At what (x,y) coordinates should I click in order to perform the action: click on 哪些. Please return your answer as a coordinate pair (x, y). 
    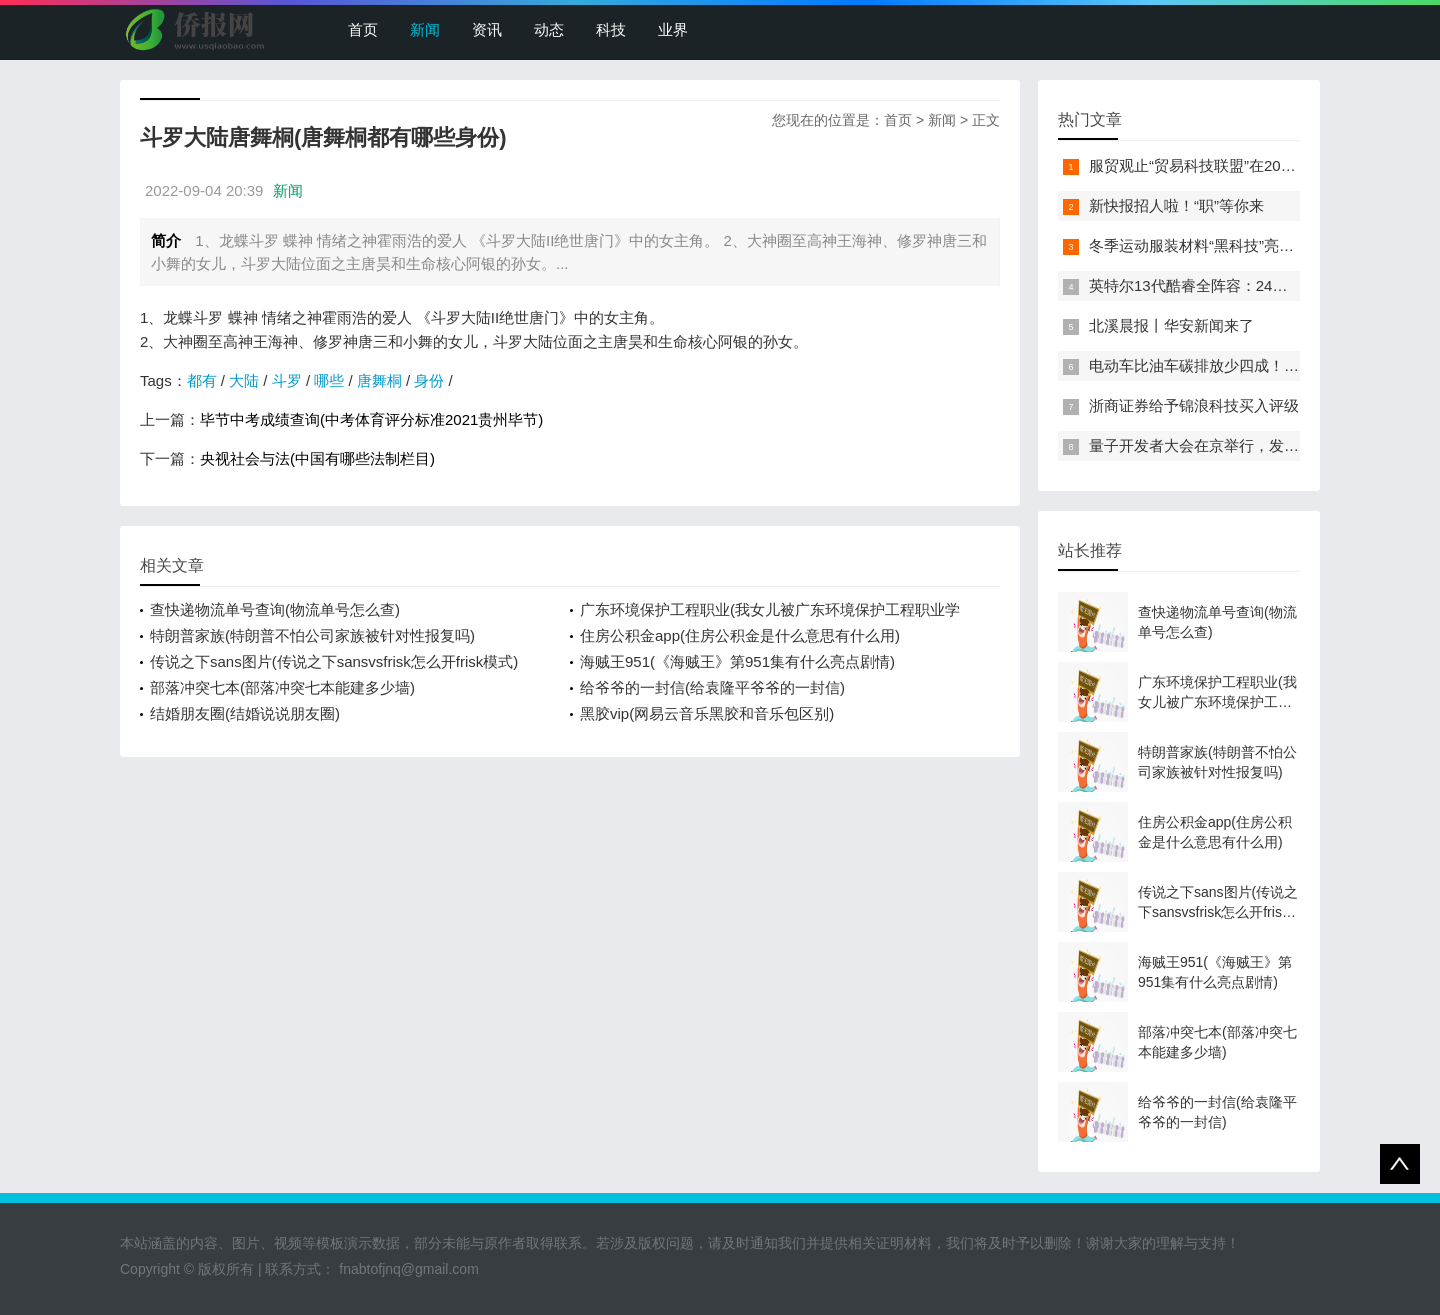
    Looking at the image, I should click on (329, 380).